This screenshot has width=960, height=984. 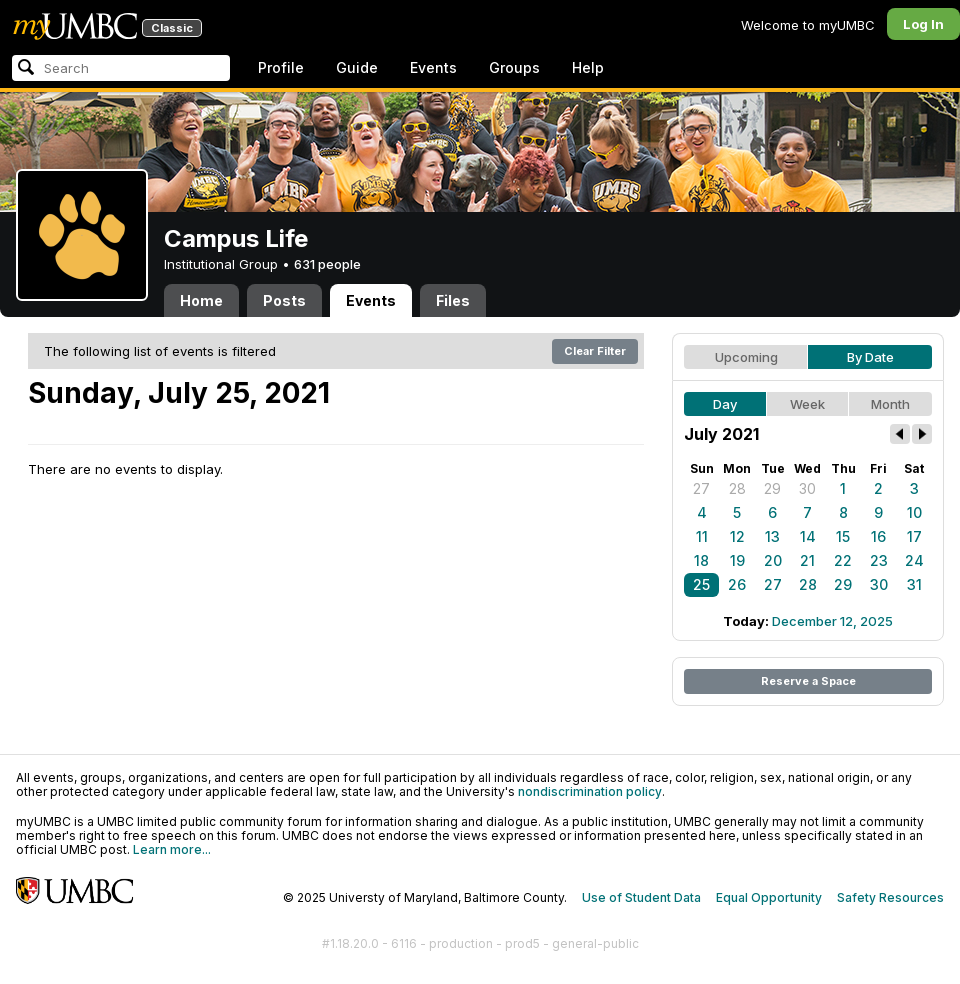 I want to click on 12, so click(x=737, y=536).